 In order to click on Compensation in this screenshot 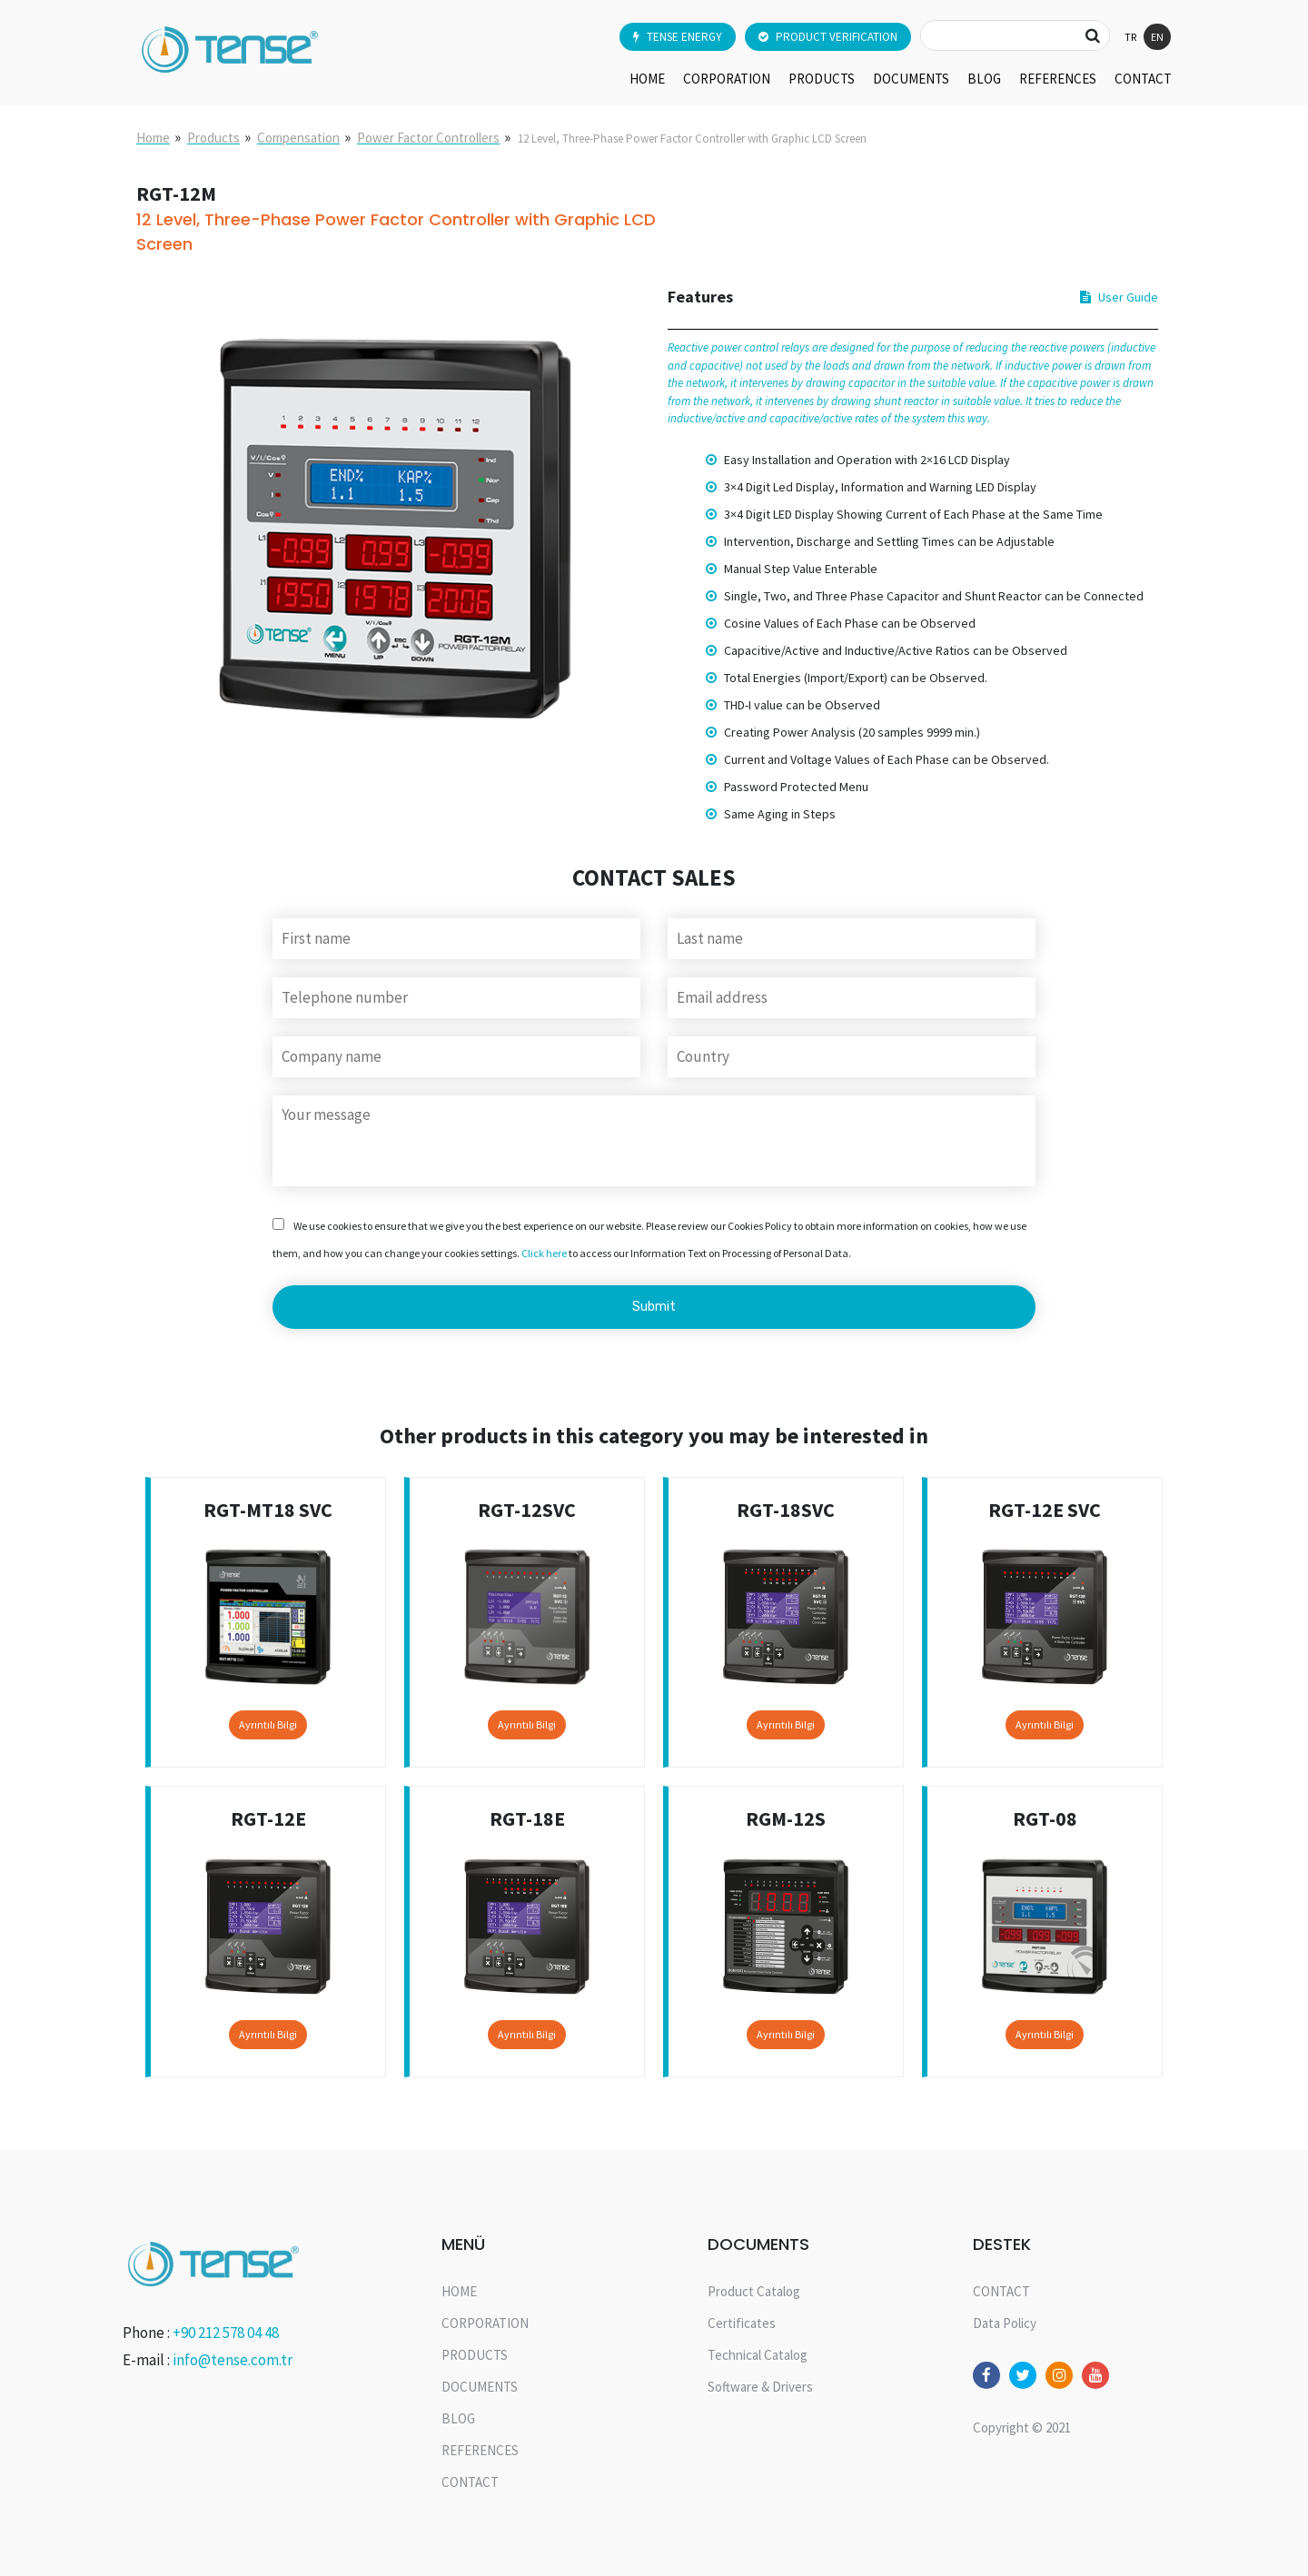, I will do `click(298, 137)`.